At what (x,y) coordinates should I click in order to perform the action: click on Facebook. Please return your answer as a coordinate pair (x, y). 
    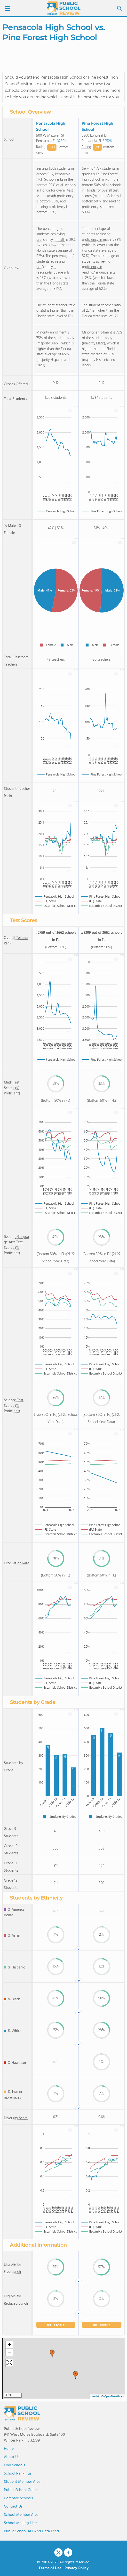
    Looking at the image, I should click on (68, 2552).